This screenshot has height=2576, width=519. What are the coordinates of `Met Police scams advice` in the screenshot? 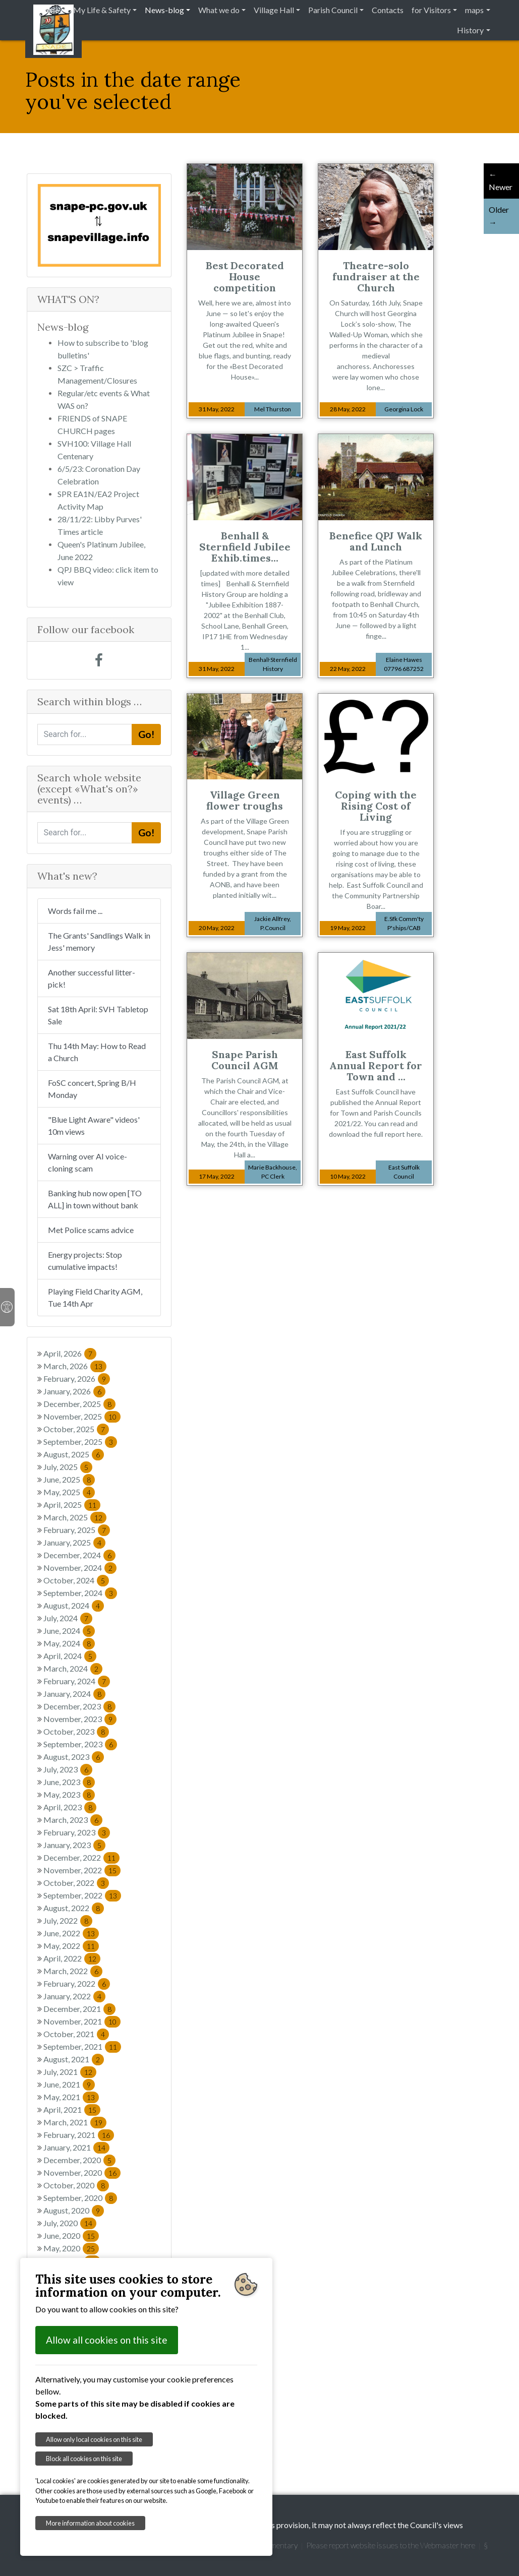 It's located at (91, 1230).